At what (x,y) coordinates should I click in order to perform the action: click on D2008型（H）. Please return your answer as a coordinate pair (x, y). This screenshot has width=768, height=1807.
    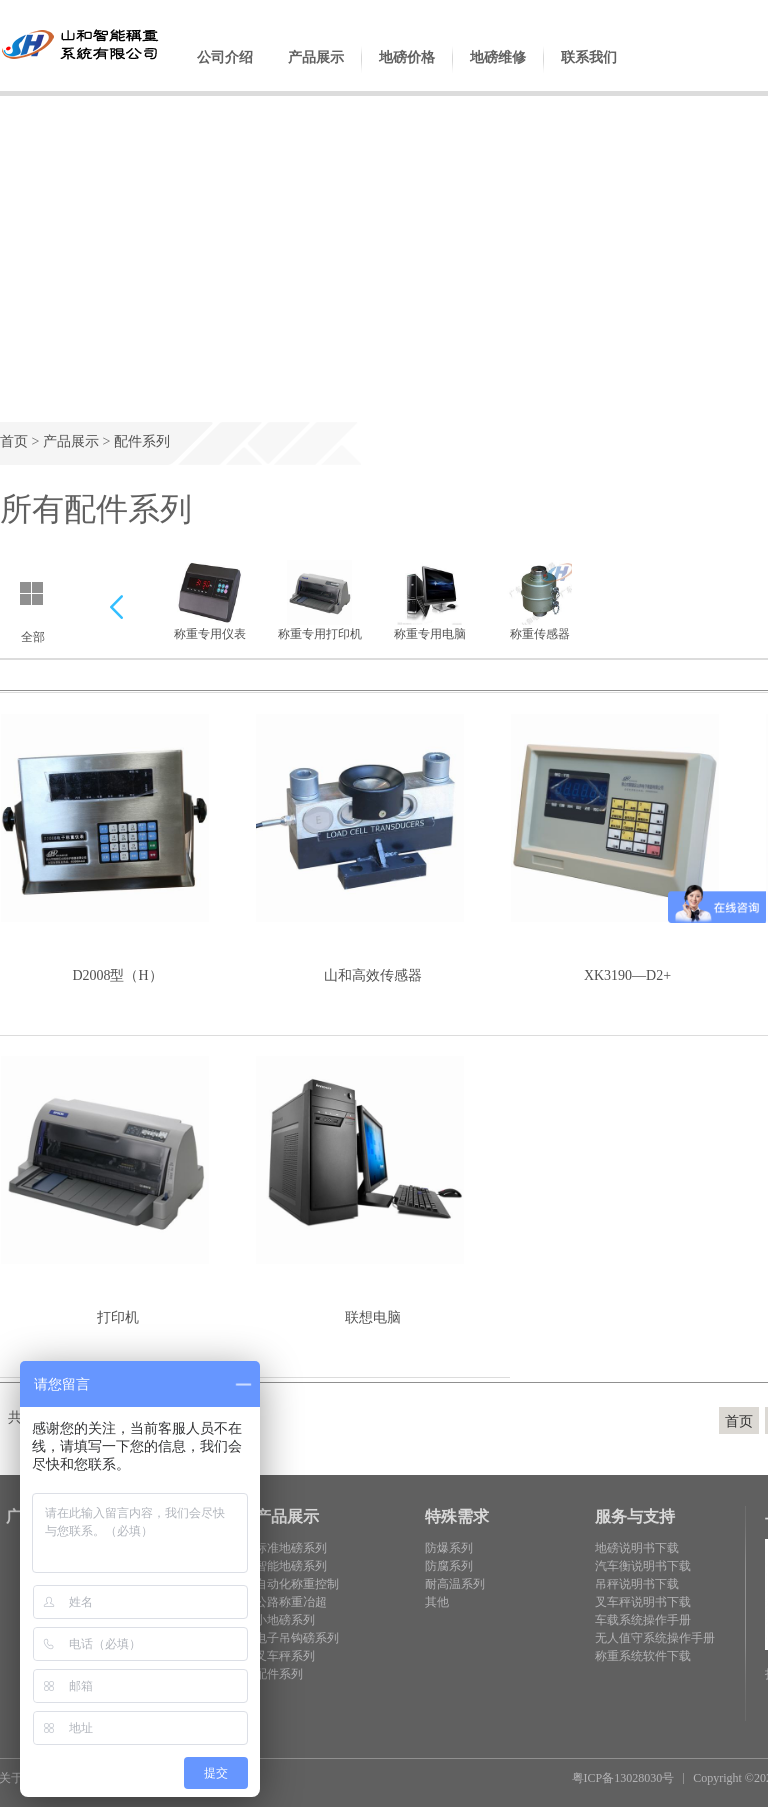
    Looking at the image, I should click on (117, 975).